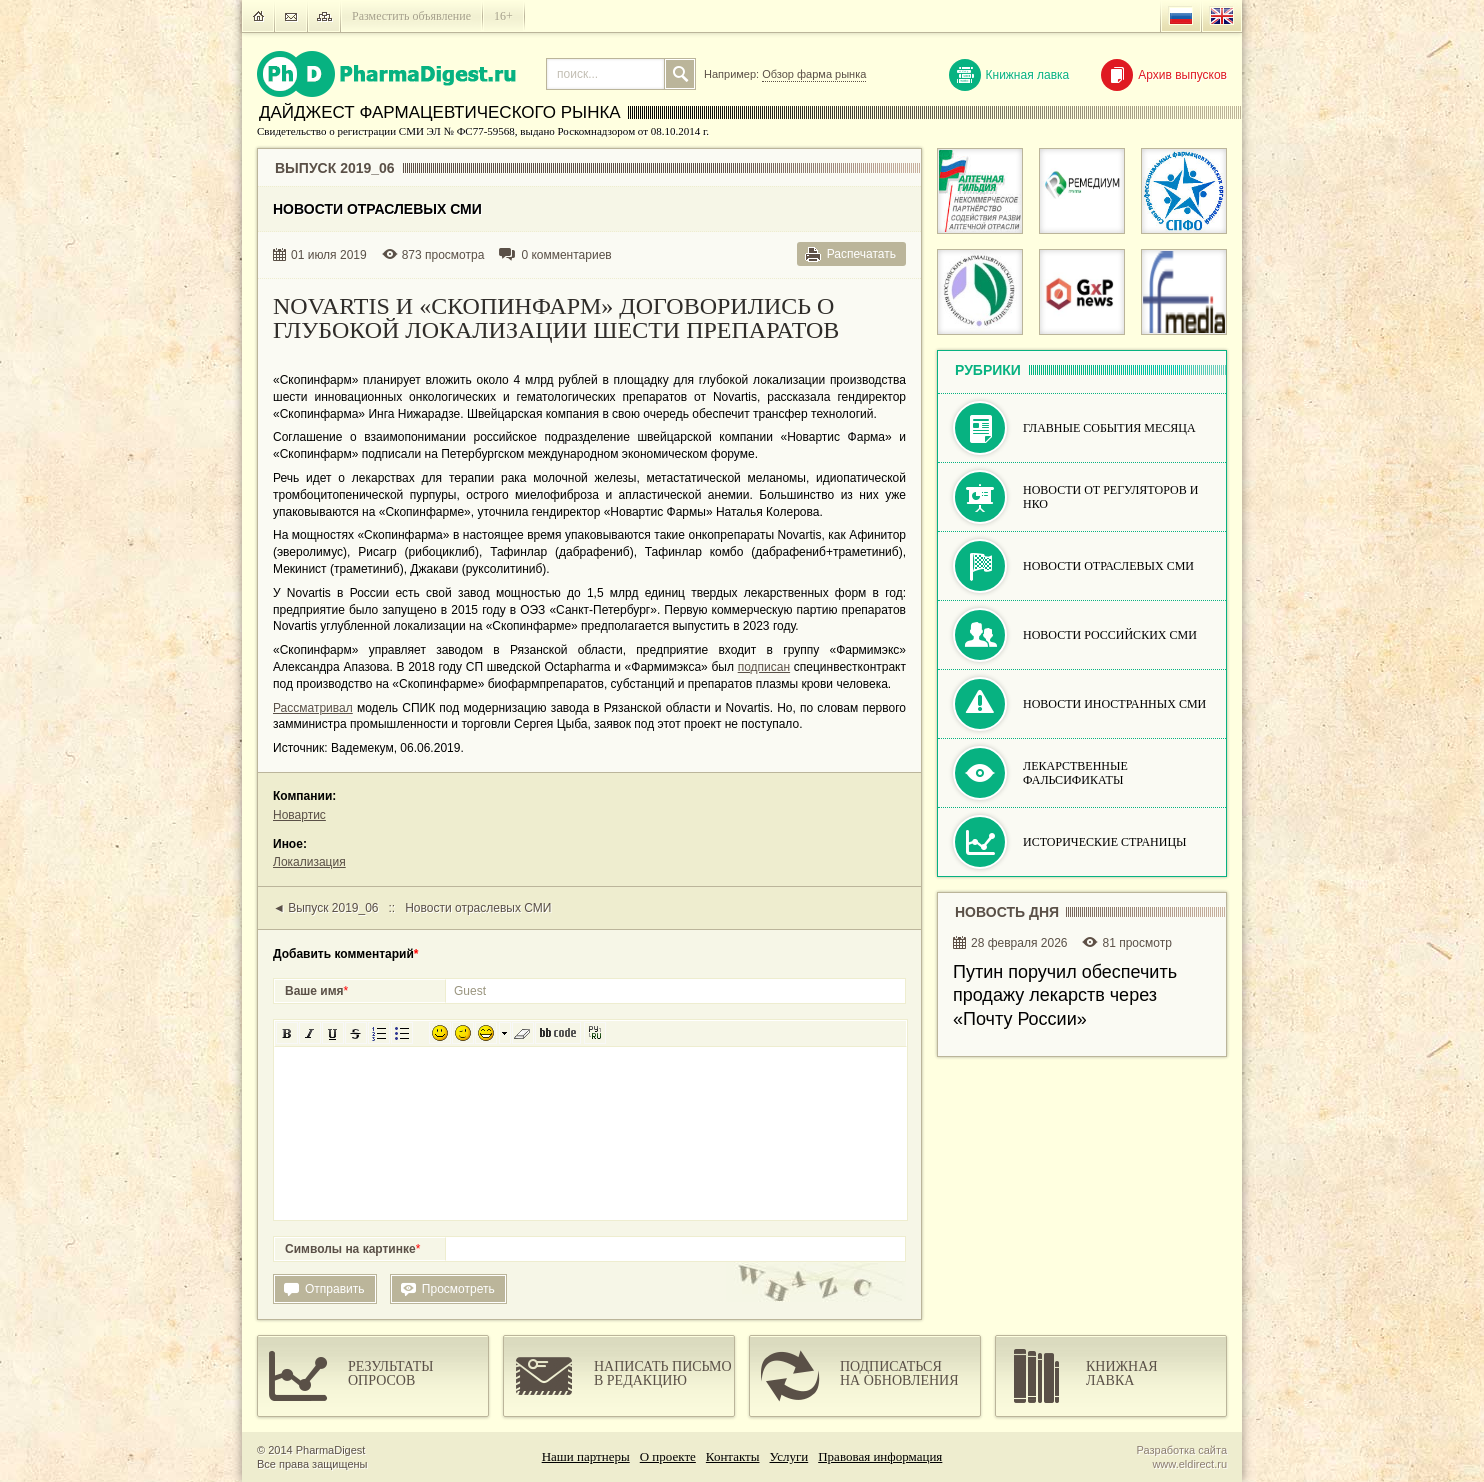 This screenshot has width=1484, height=1482. I want to click on Распечатать, so click(861, 254).